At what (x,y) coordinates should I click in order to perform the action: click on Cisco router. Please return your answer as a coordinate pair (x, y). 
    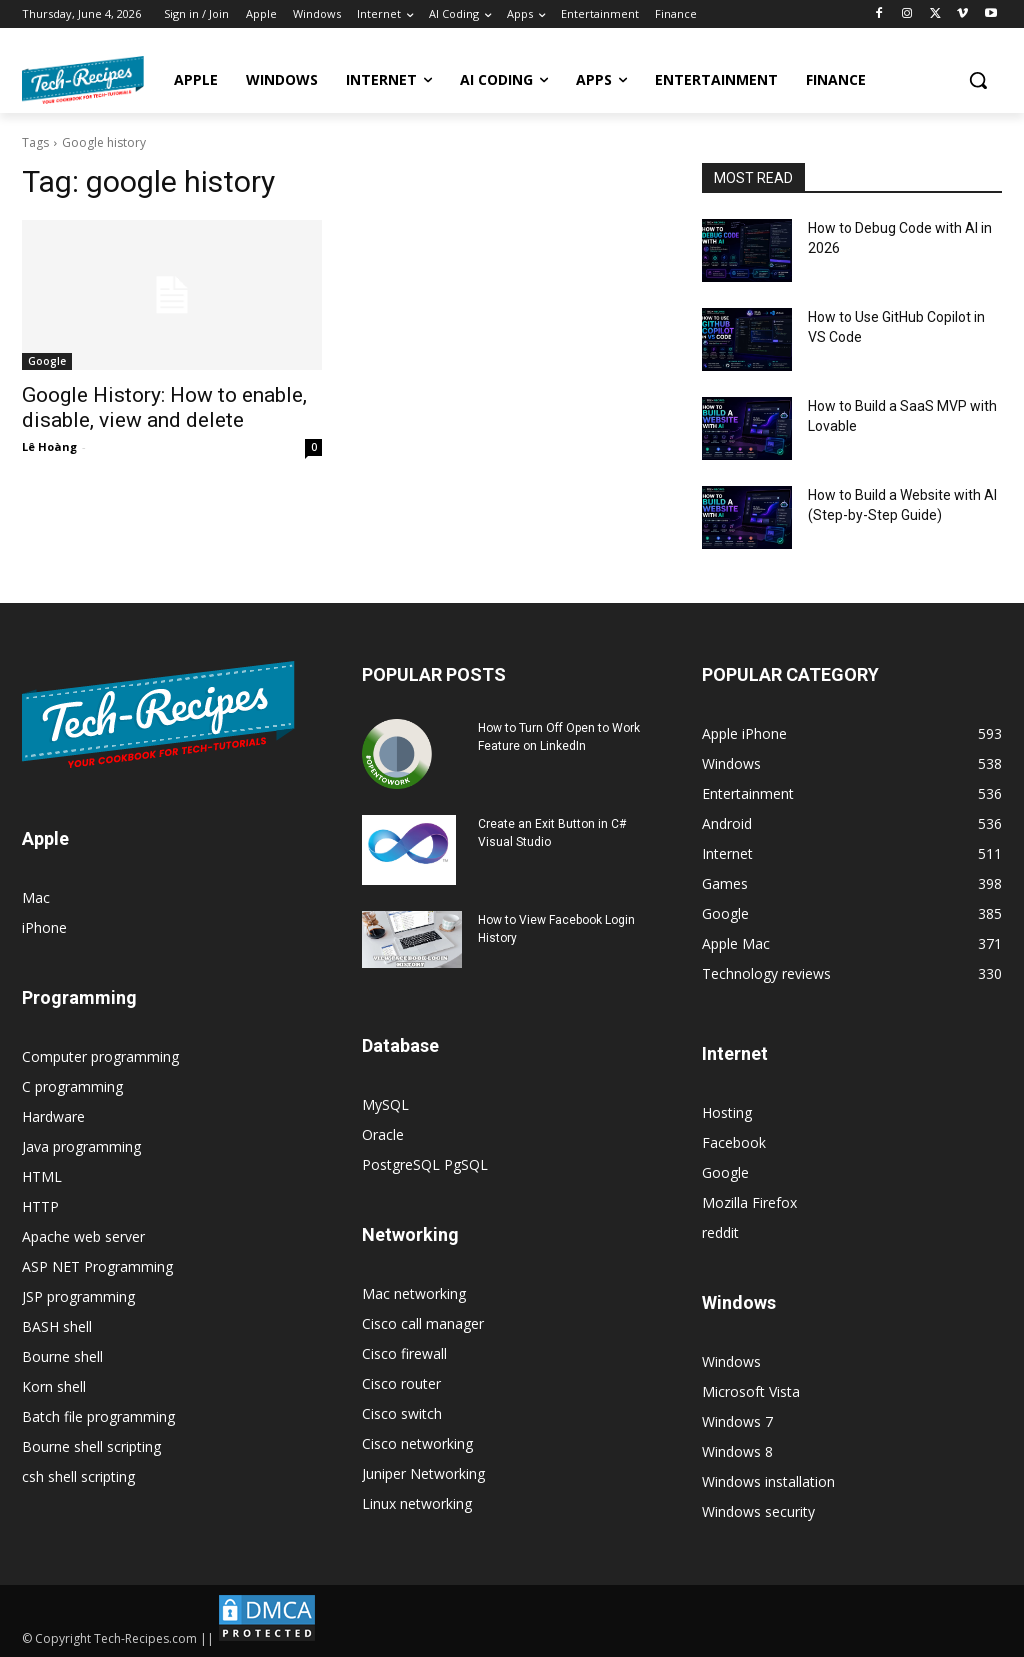
    Looking at the image, I should click on (401, 1383).